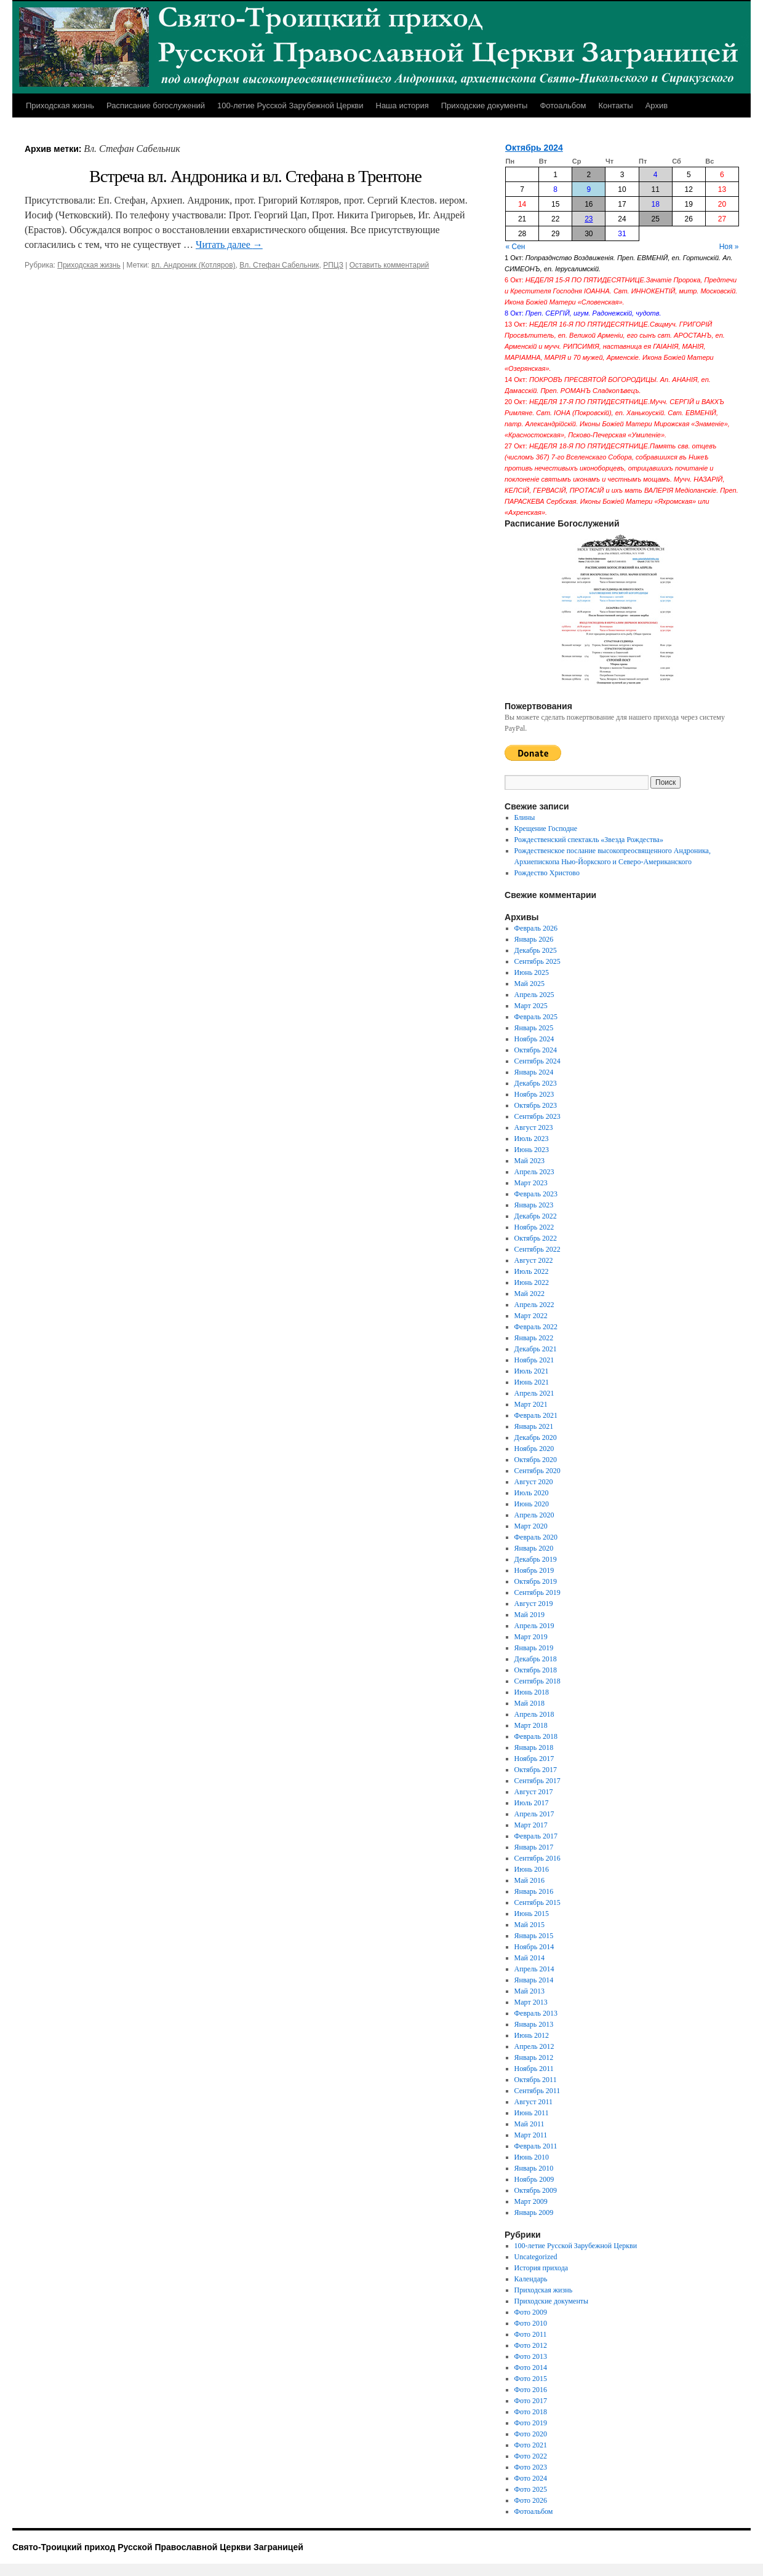  Describe the element at coordinates (534, 1393) in the screenshot. I see `Апрель 2021` at that location.